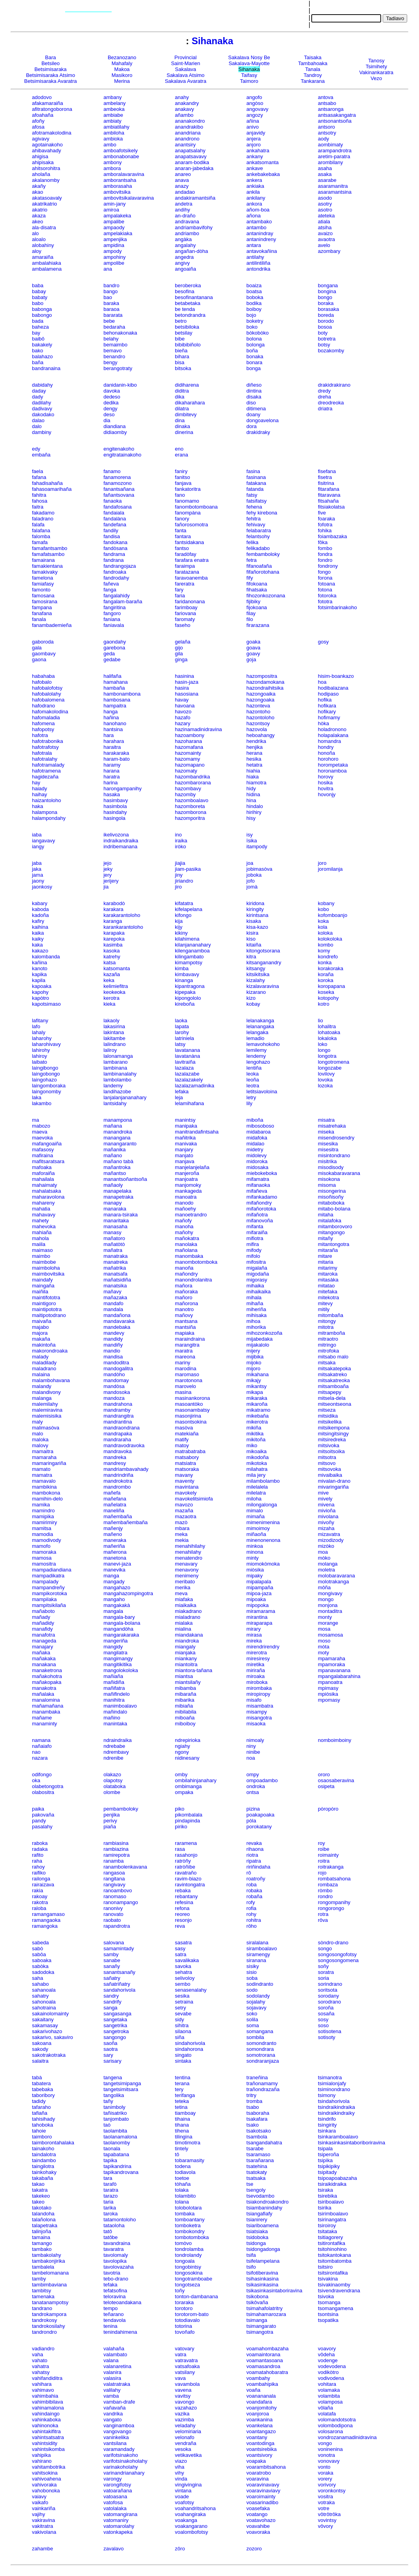 This screenshot has height=2576, width=419. Describe the element at coordinates (41, 536) in the screenshot. I see `falomba` at that location.